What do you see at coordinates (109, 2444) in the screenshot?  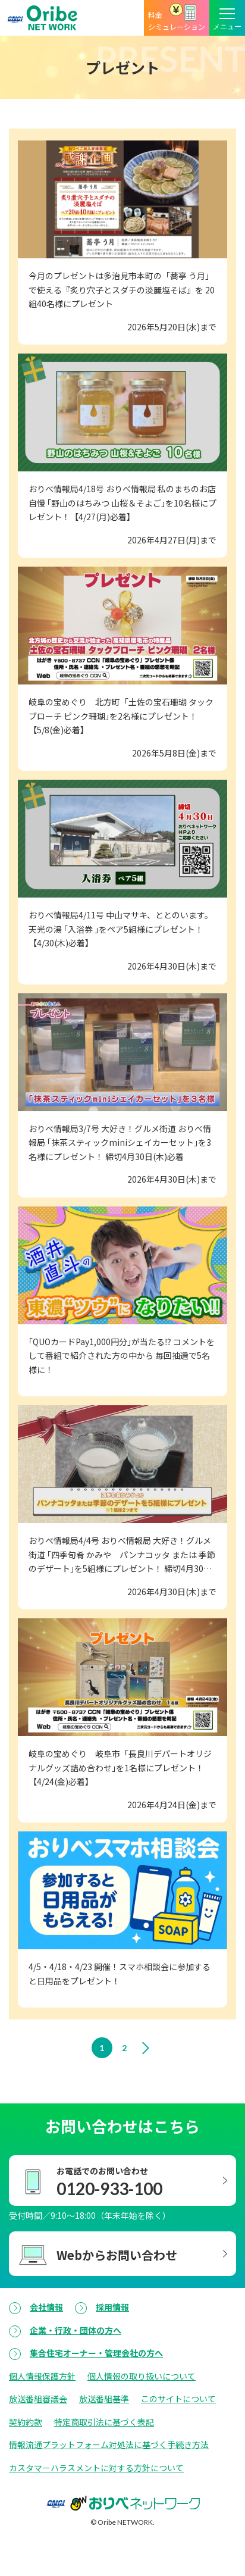 I see `情報流通プラットフォーム対処法に基づく手続き方法` at bounding box center [109, 2444].